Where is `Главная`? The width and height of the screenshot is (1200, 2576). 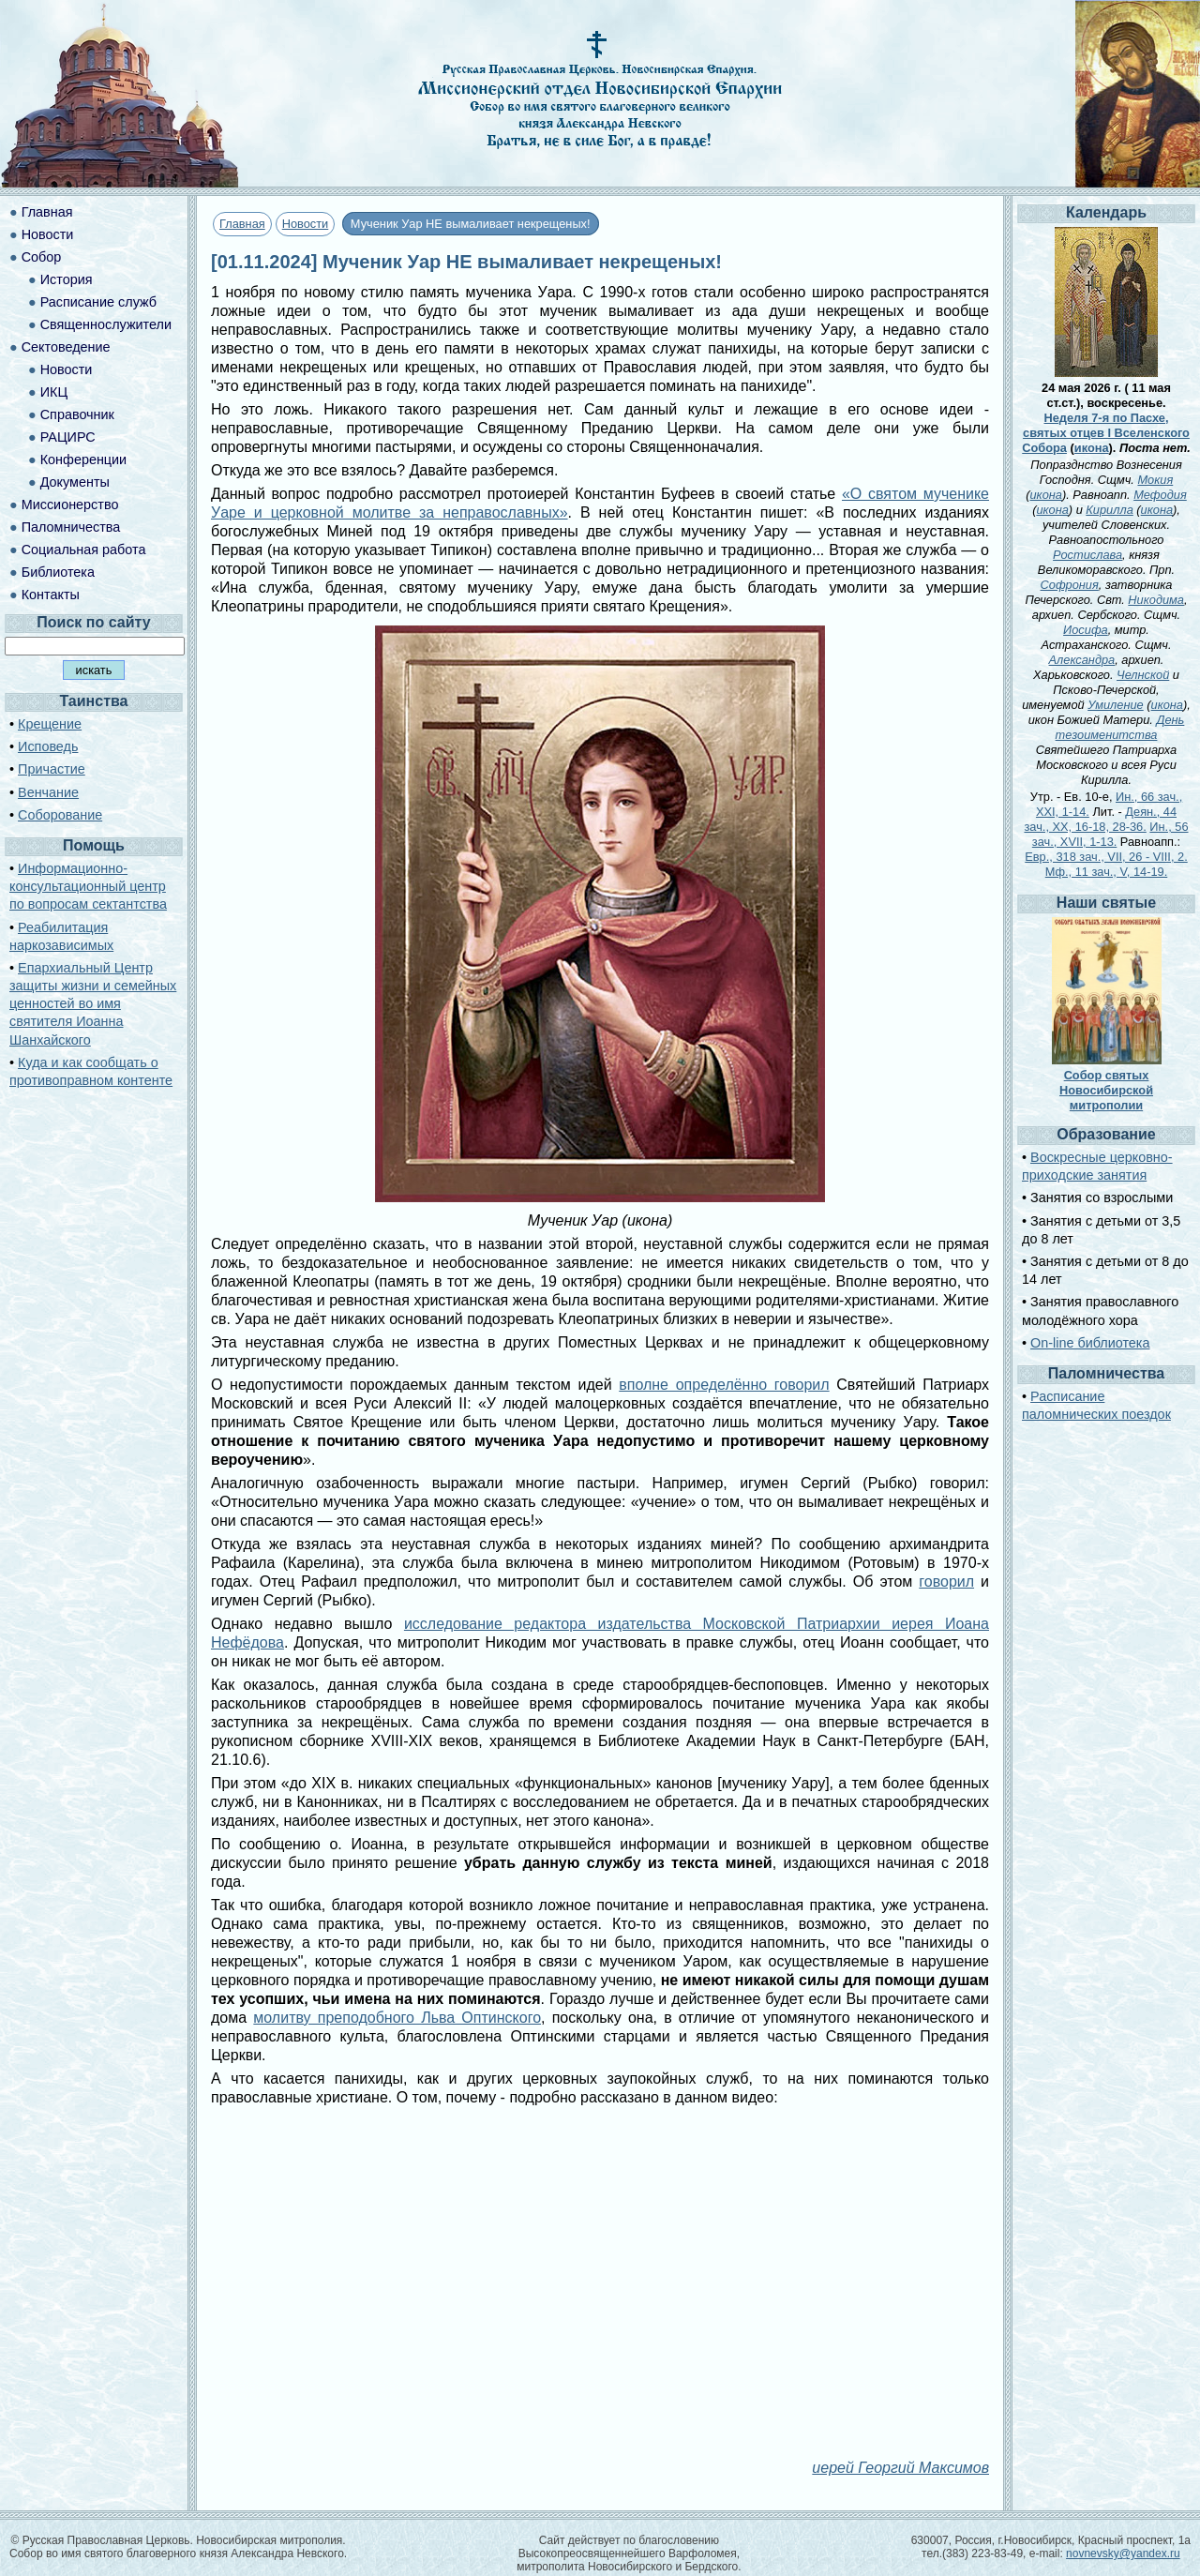
Главная is located at coordinates (242, 224).